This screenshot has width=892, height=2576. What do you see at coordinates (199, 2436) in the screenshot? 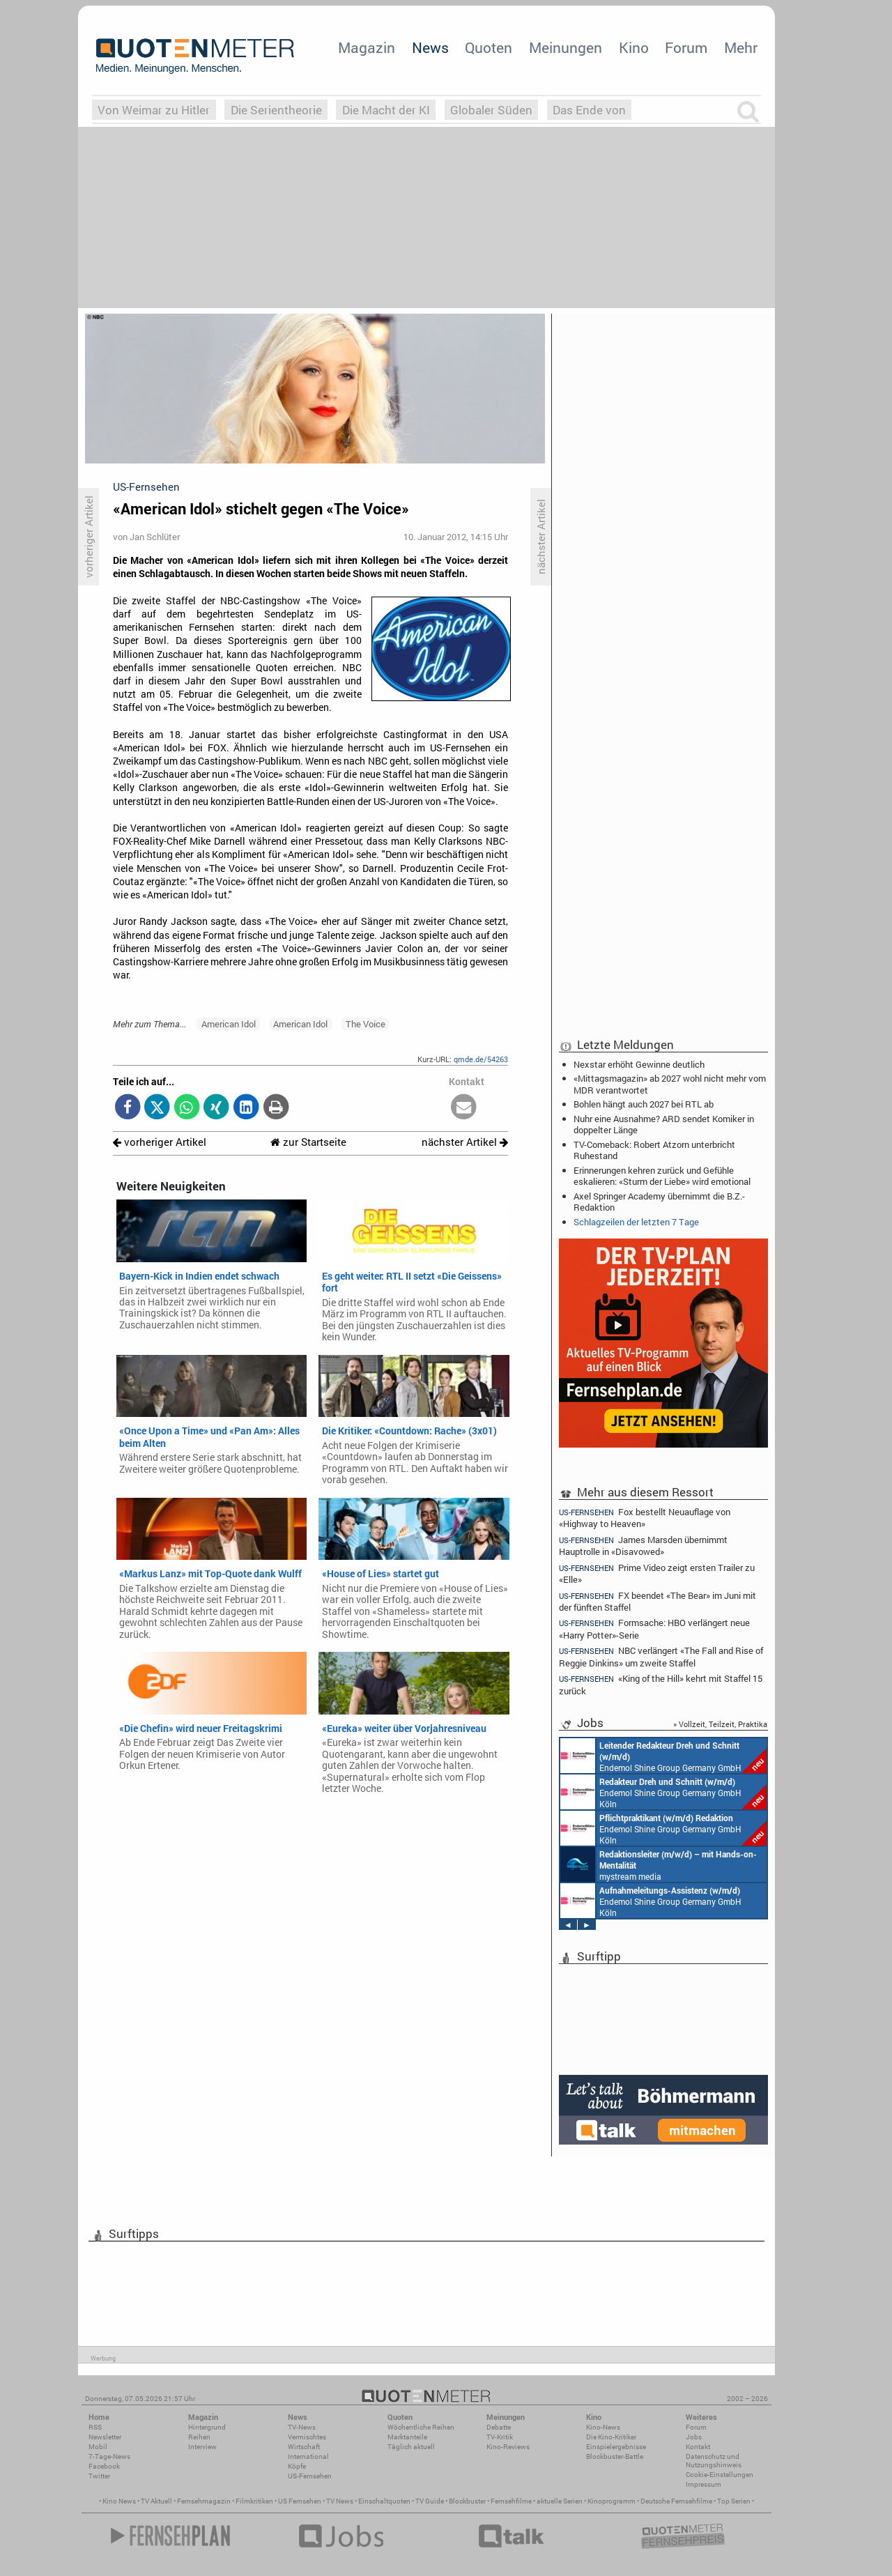
I see `Reihen` at bounding box center [199, 2436].